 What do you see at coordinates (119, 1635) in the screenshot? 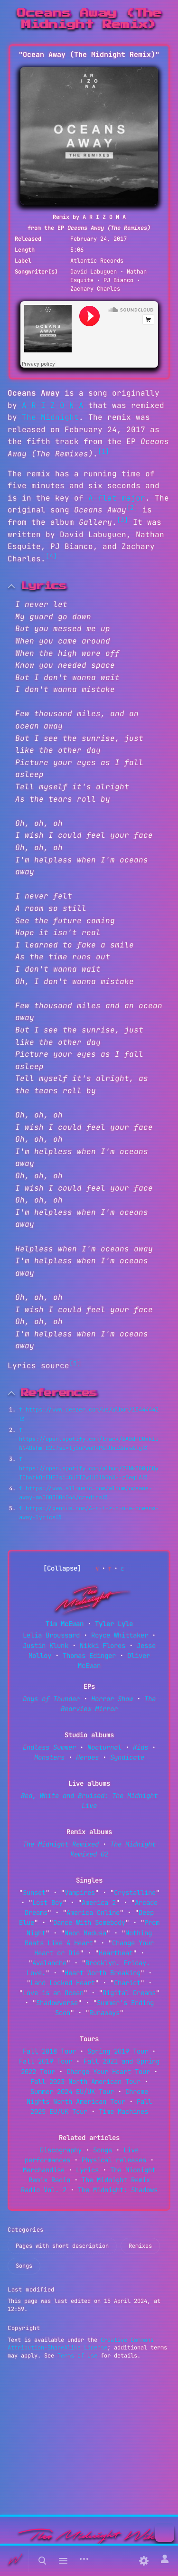
I see `Royce Whittaker` at bounding box center [119, 1635].